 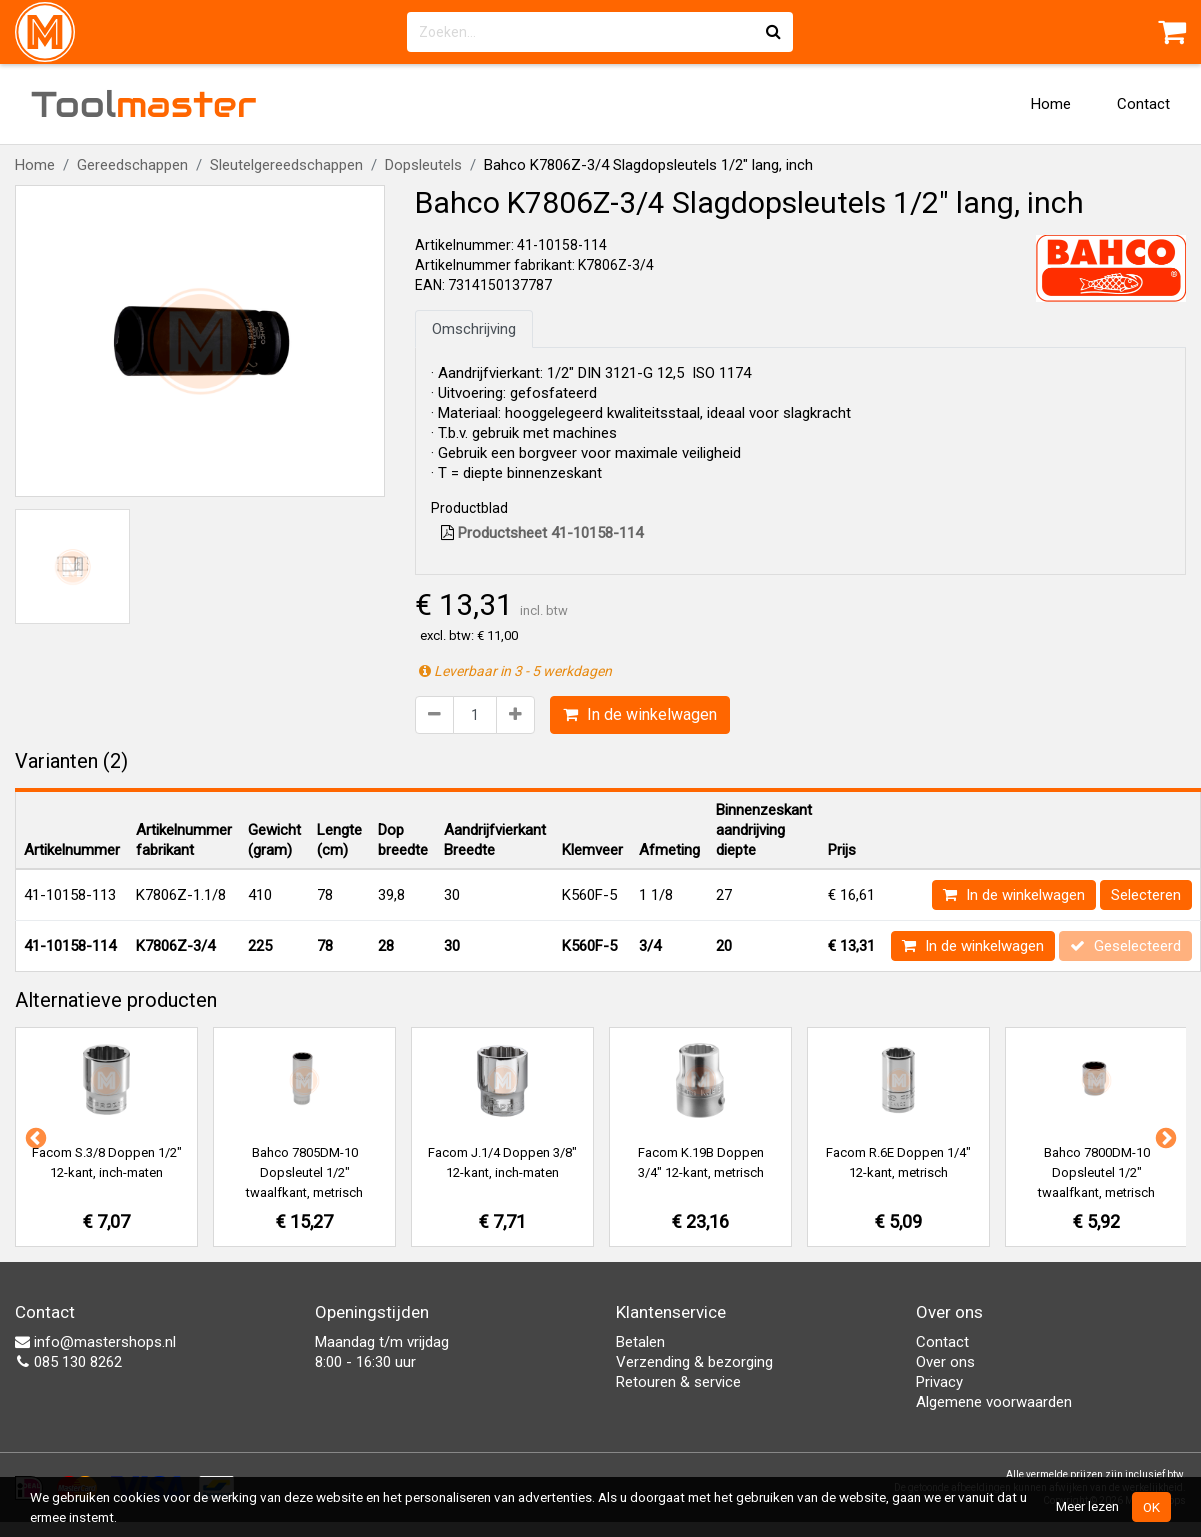 I want to click on Betalen, so click(x=640, y=1342).